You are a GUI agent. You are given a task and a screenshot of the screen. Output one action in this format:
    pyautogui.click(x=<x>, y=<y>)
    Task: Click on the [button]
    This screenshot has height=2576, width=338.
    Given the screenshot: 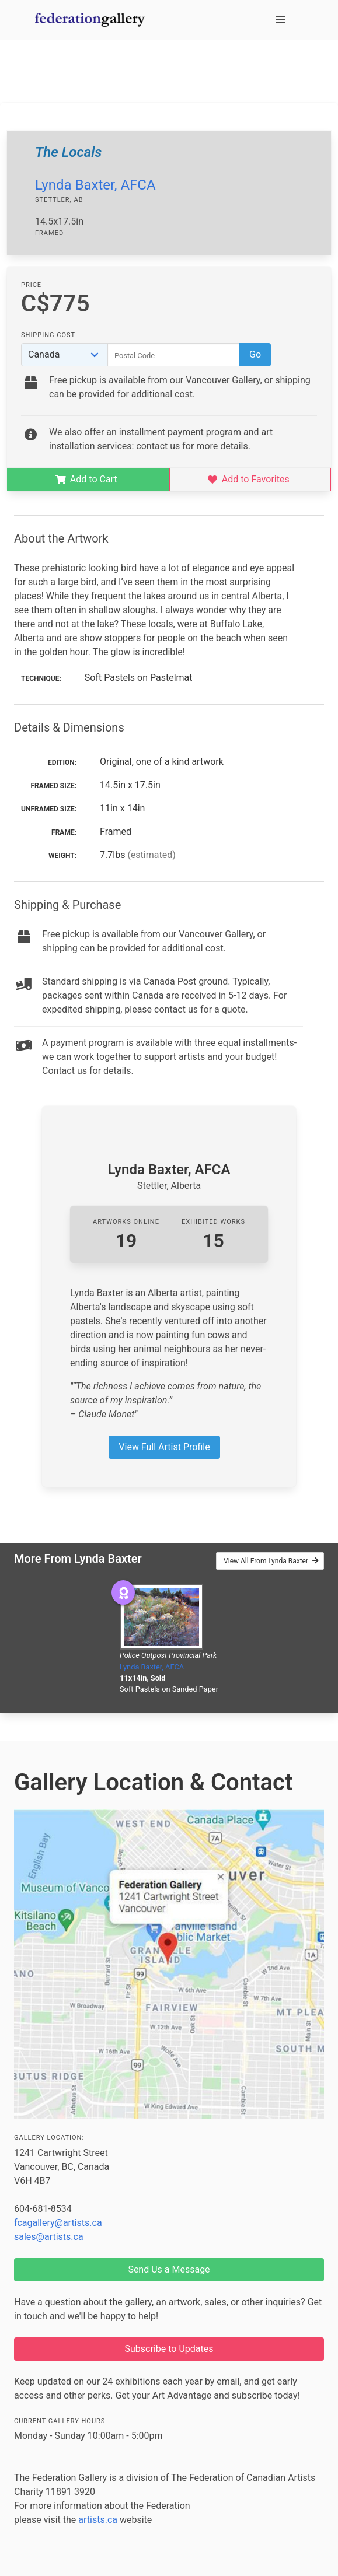 What is the action you would take?
    pyautogui.click(x=281, y=20)
    